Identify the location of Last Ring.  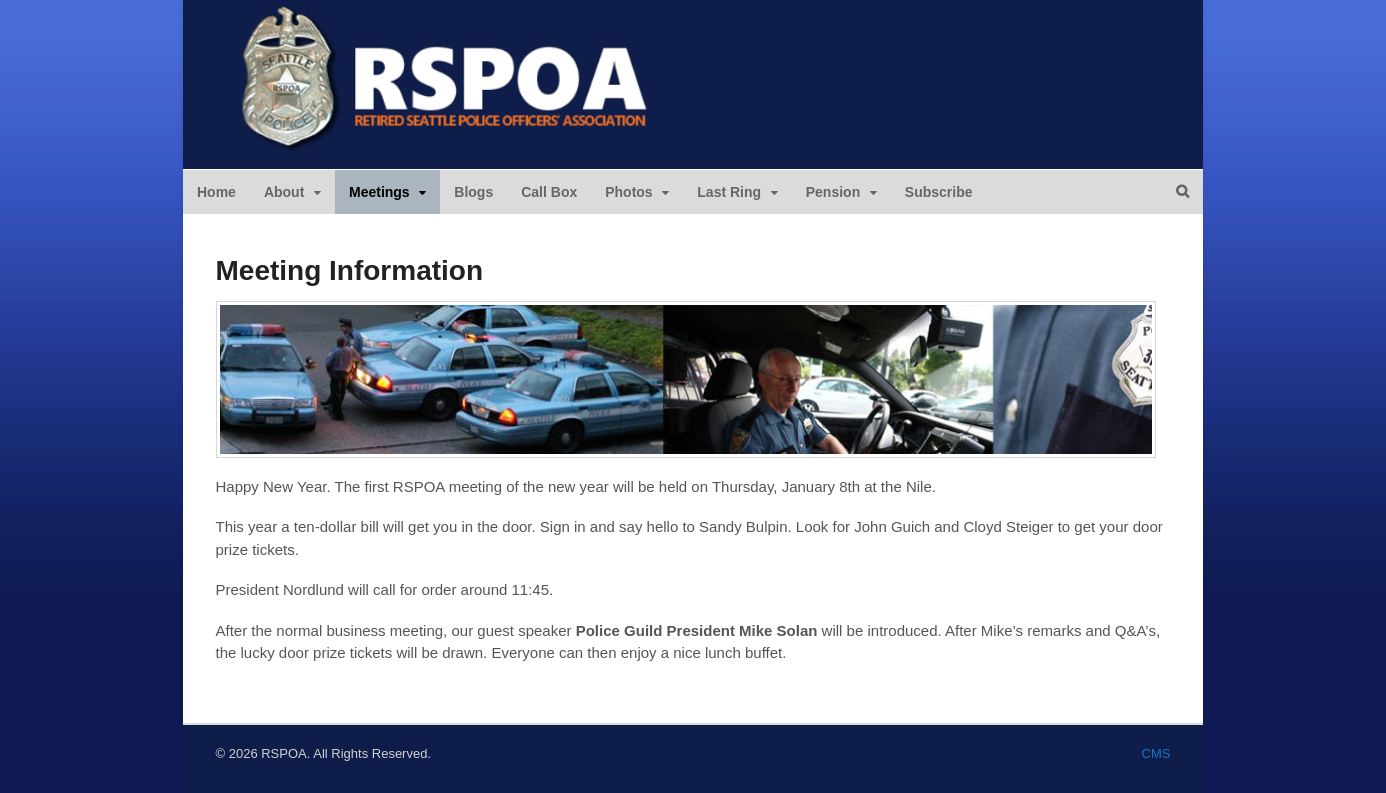
(729, 192).